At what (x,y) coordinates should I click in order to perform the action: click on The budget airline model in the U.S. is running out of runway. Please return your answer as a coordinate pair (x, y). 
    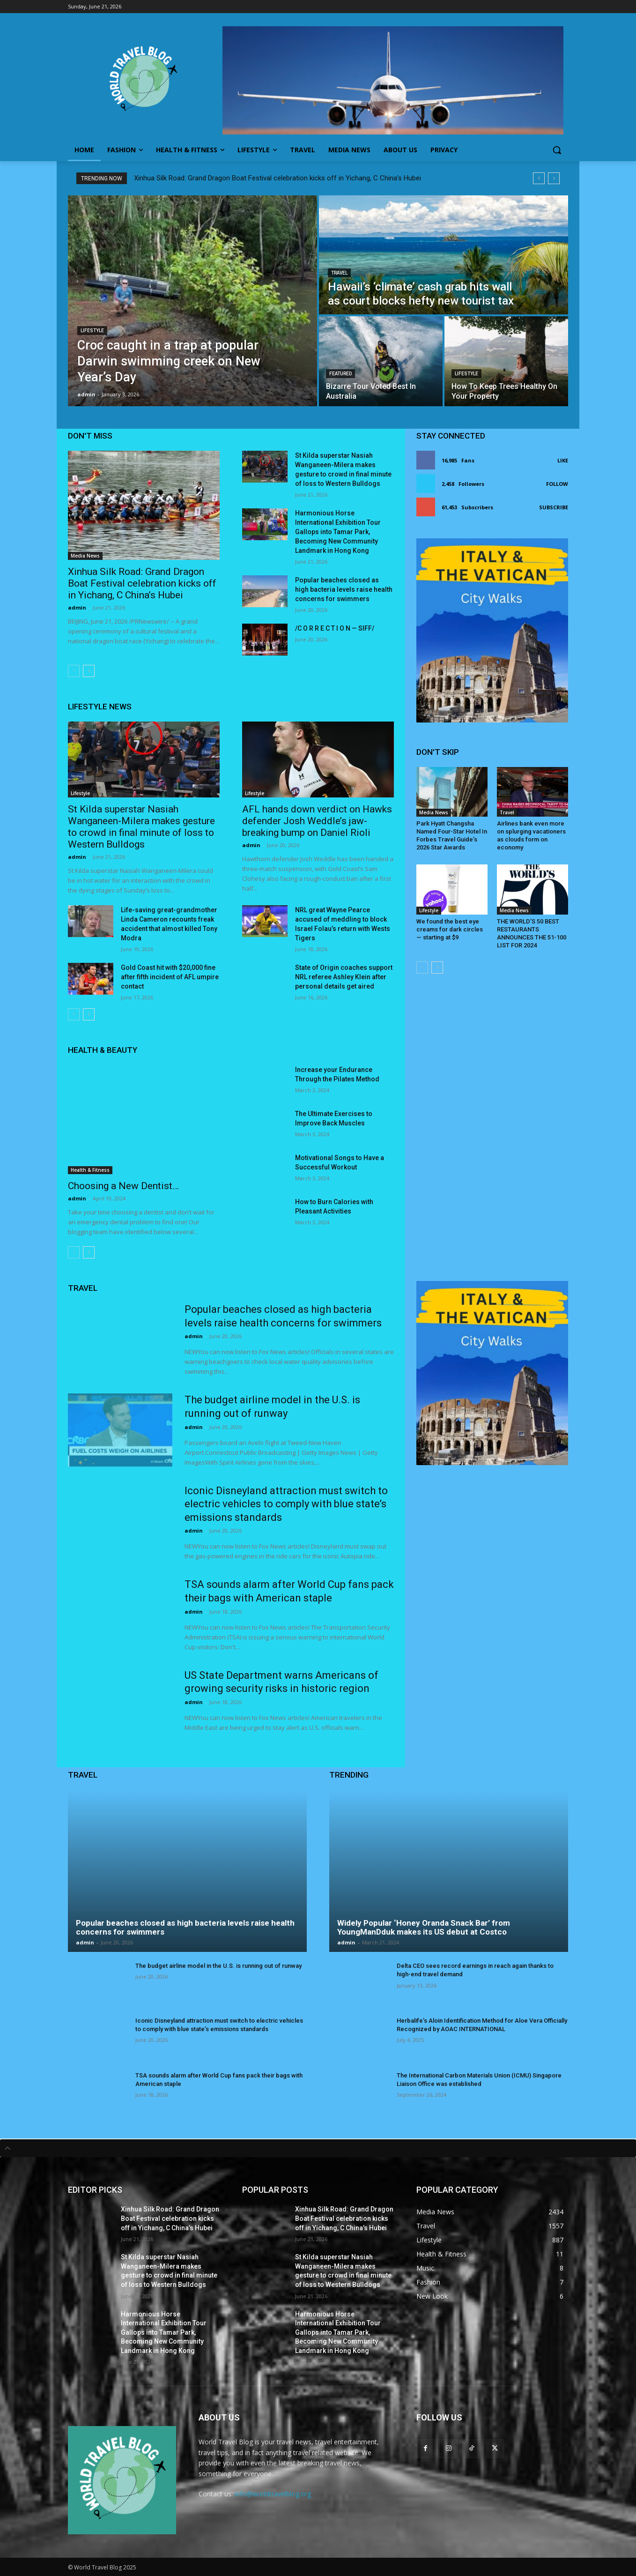
    Looking at the image, I should click on (218, 1965).